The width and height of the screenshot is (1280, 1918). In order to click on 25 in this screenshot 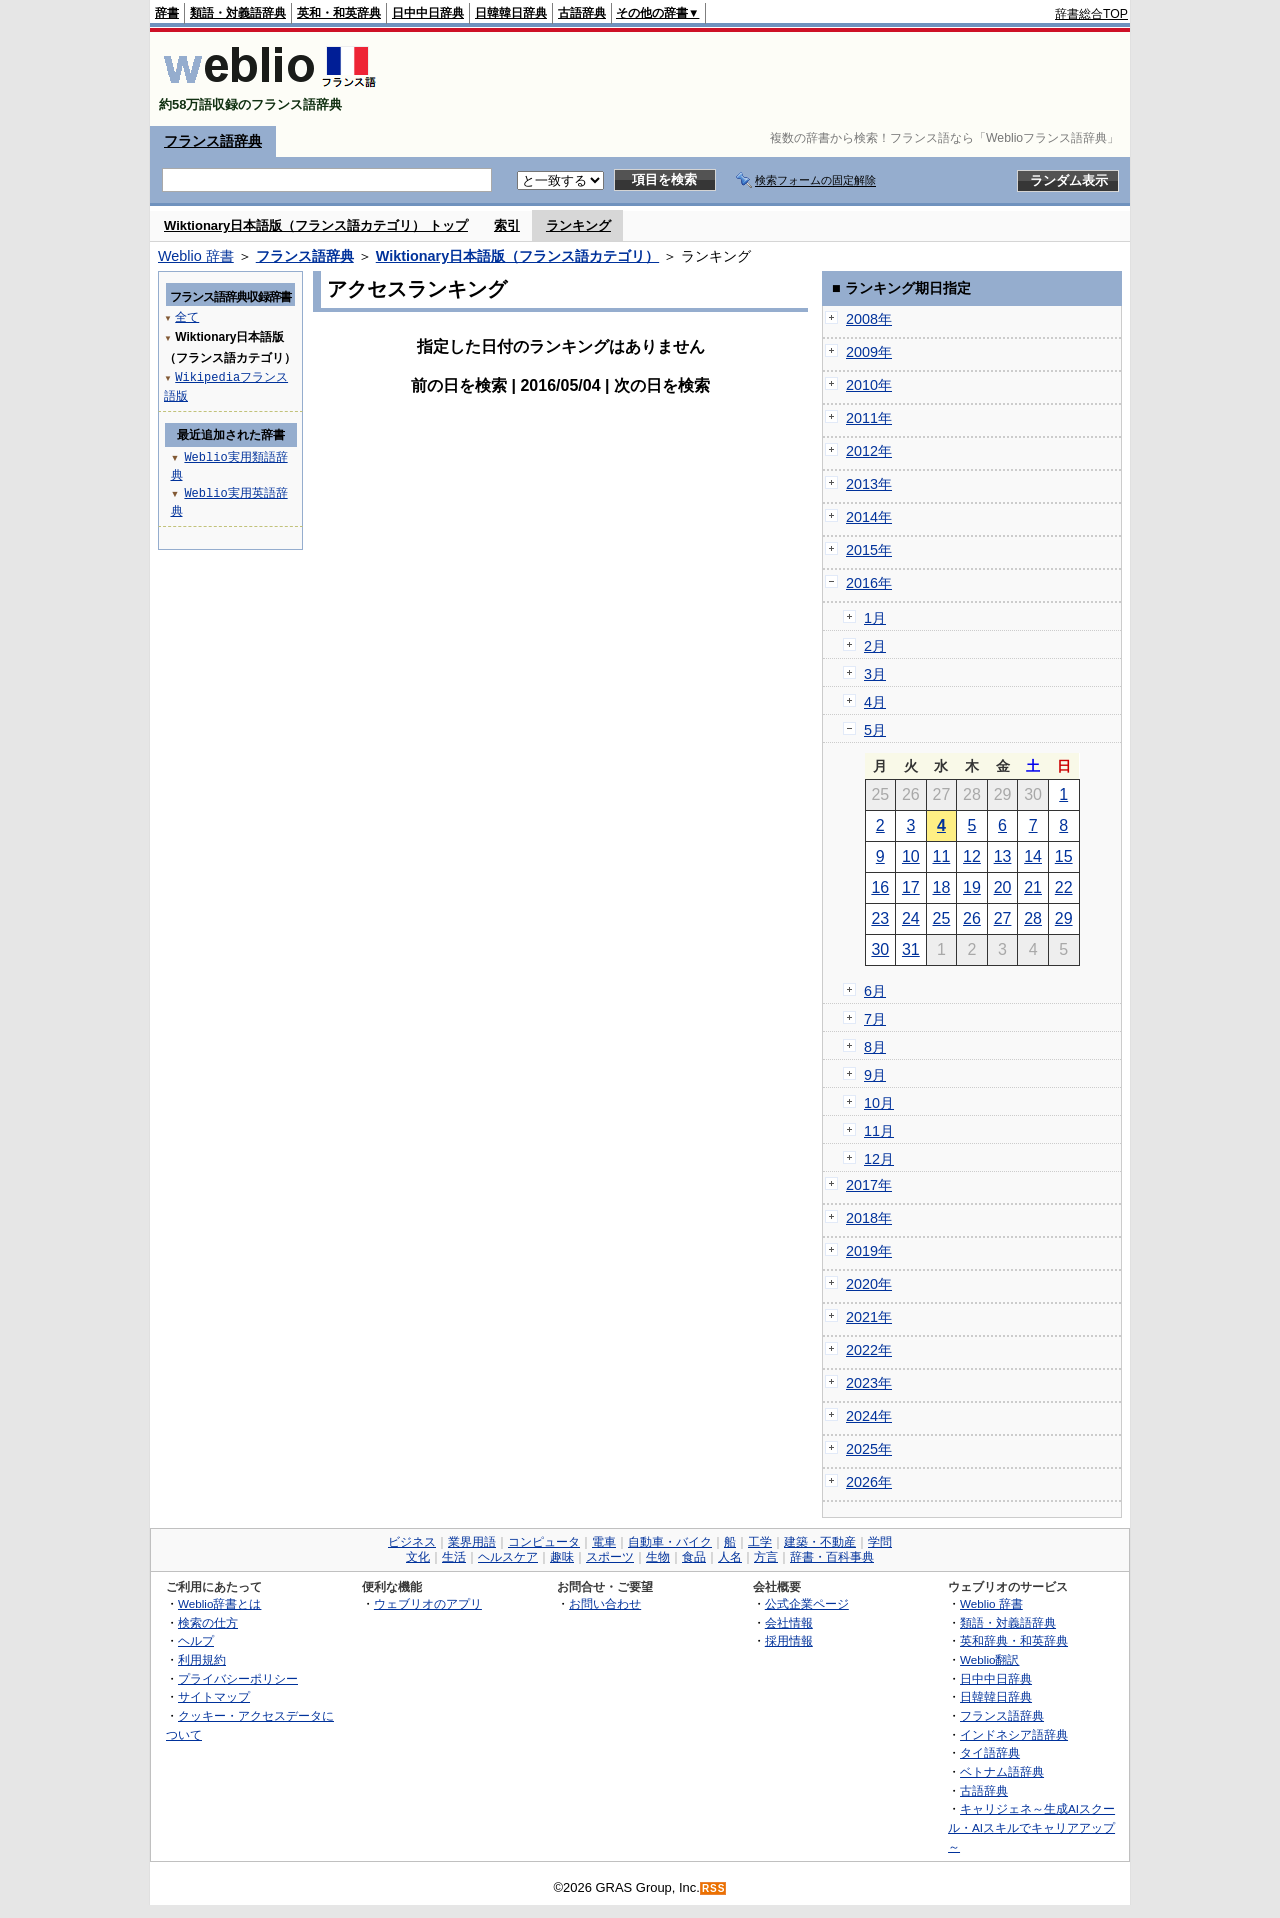, I will do `click(942, 918)`.